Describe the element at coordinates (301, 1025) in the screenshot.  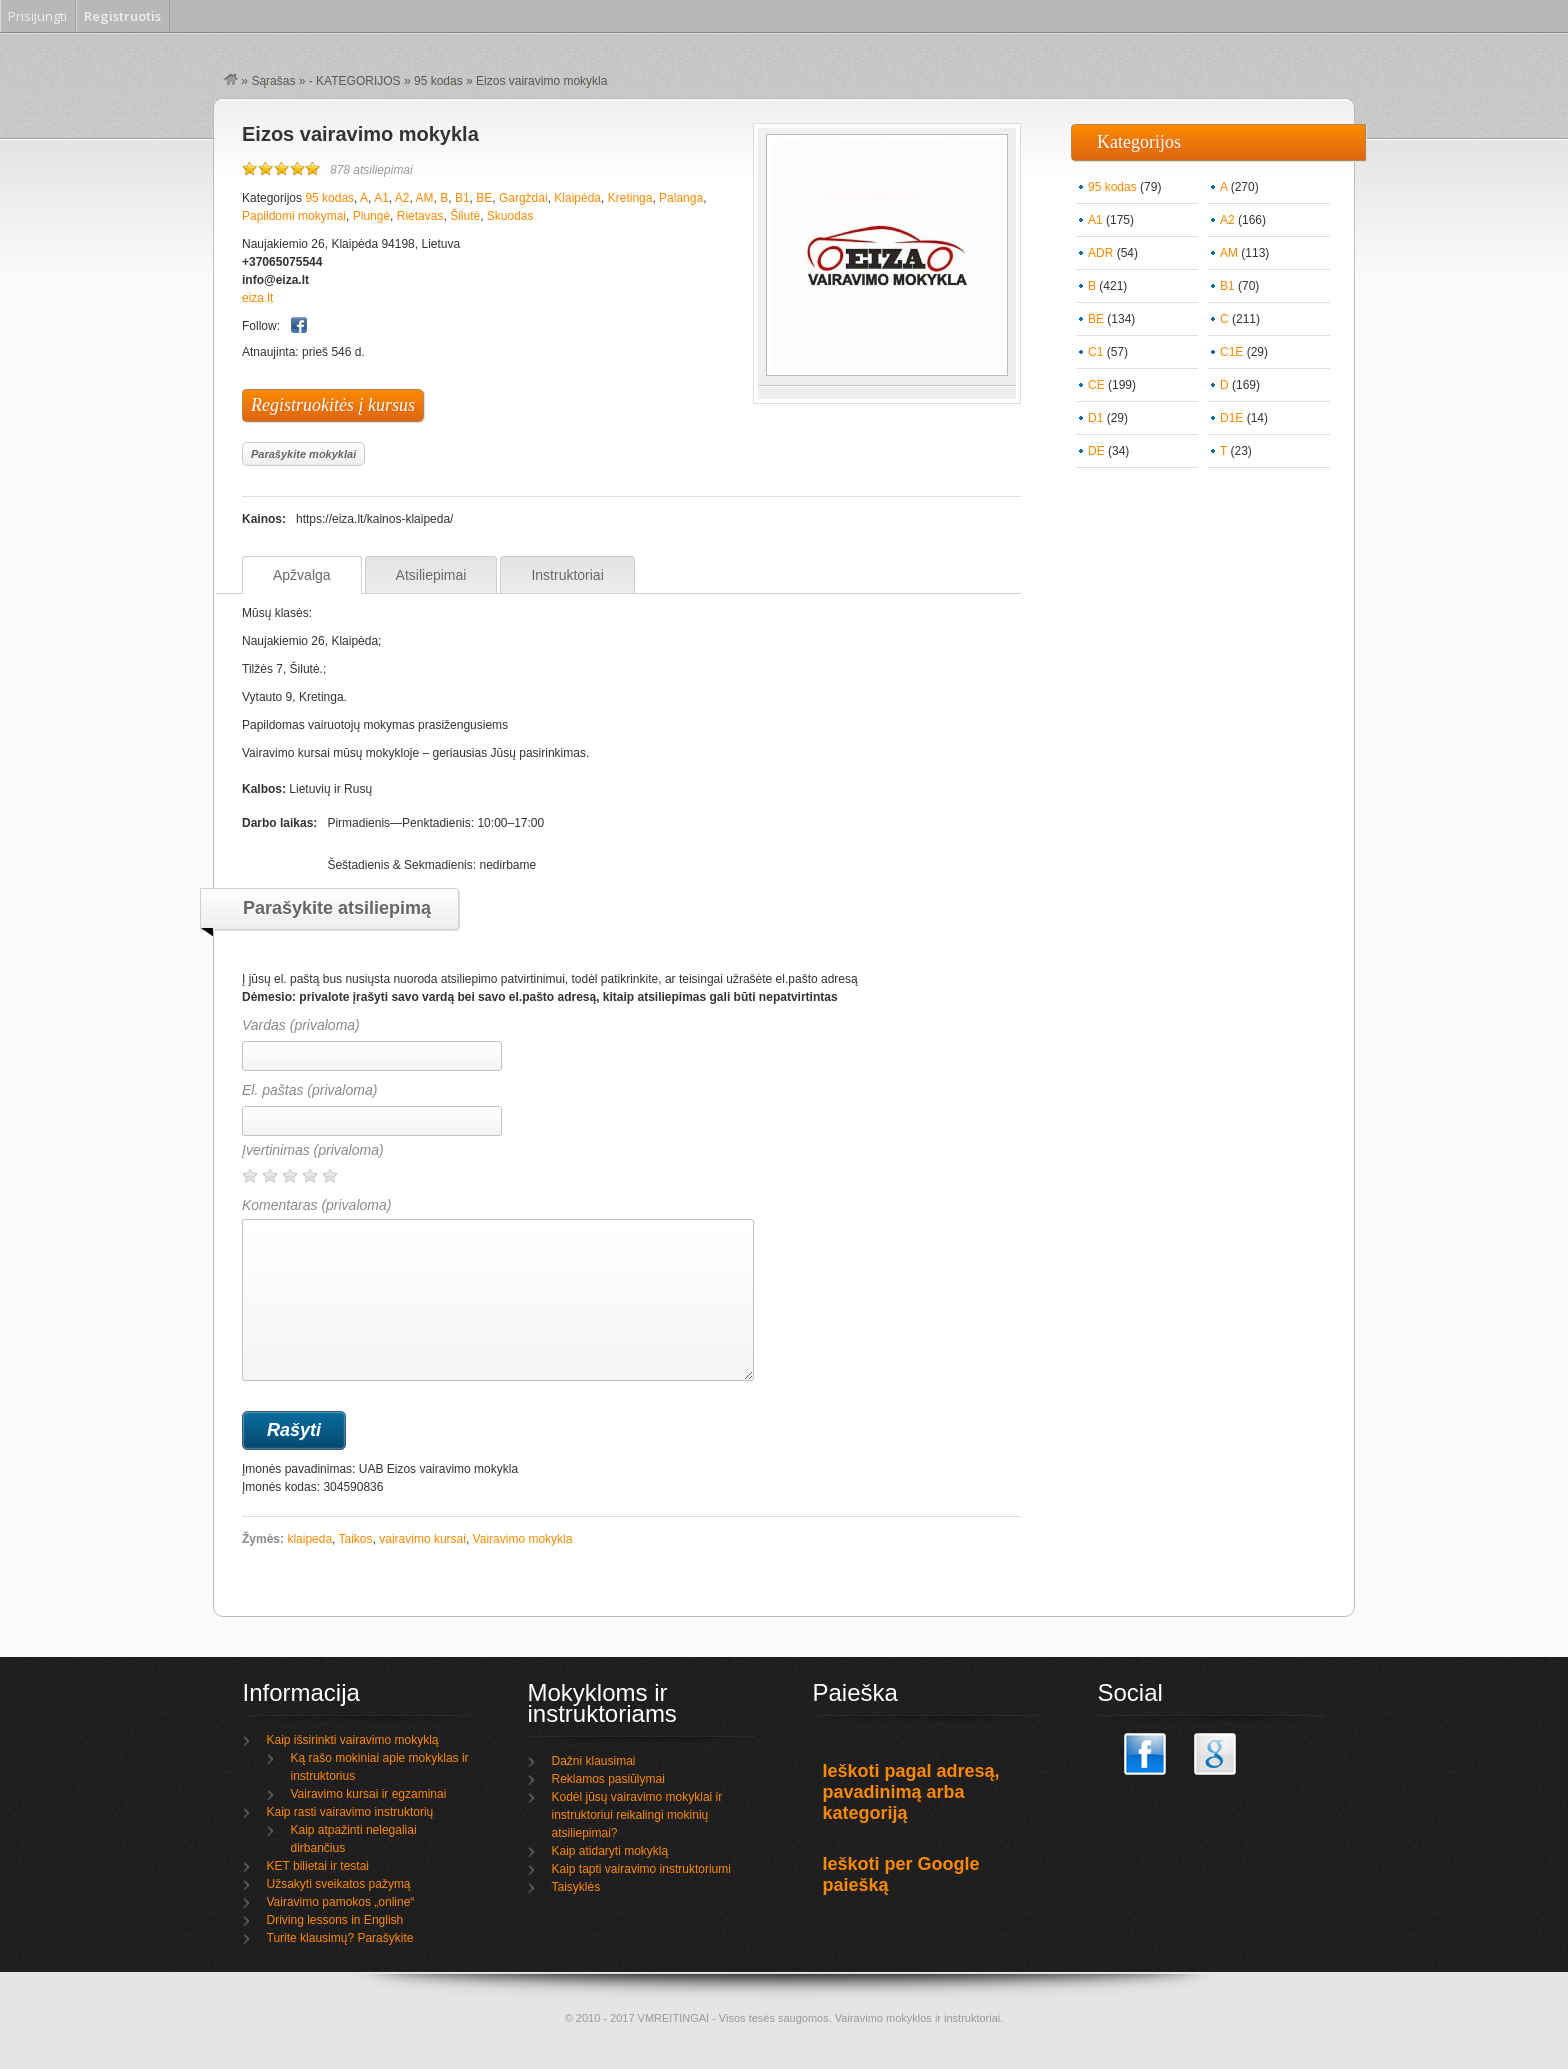
I see `Vardas (privaloma)` at that location.